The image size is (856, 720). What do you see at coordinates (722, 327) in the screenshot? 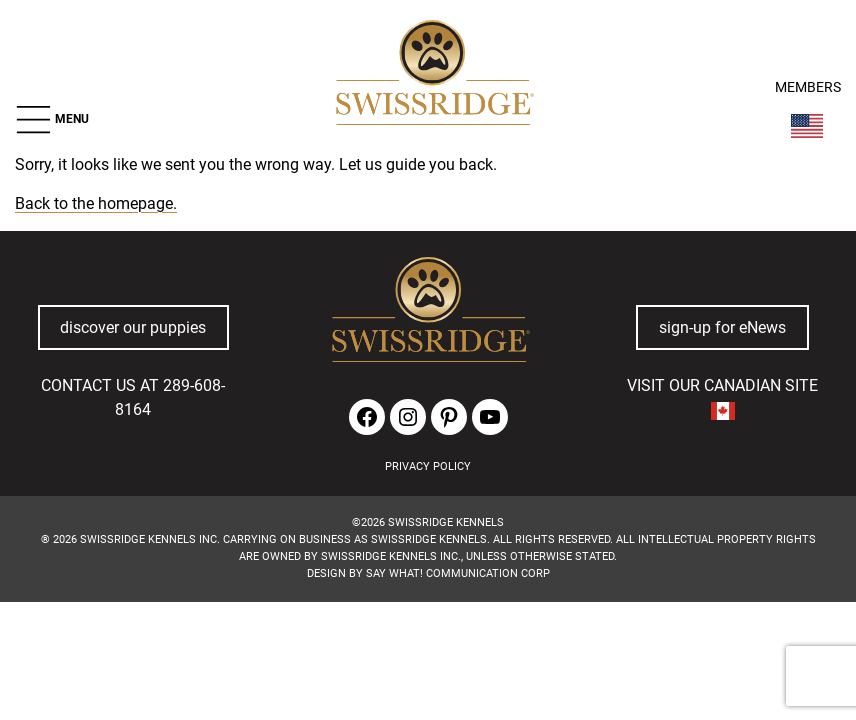
I see `sign-up for eNews` at bounding box center [722, 327].